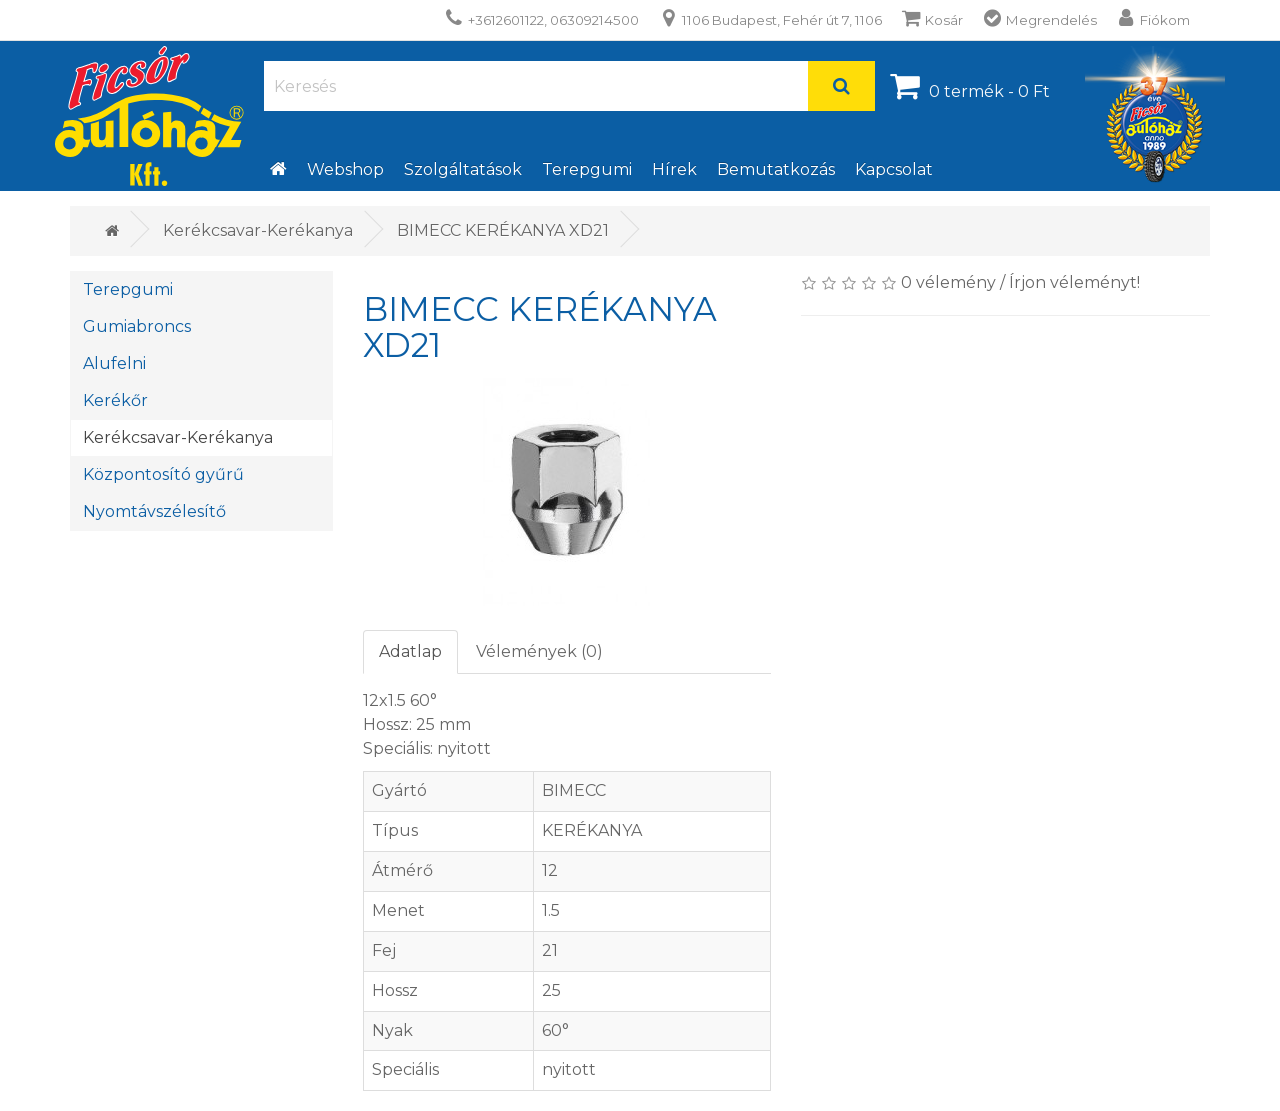  I want to click on Terepgumi, so click(587, 169).